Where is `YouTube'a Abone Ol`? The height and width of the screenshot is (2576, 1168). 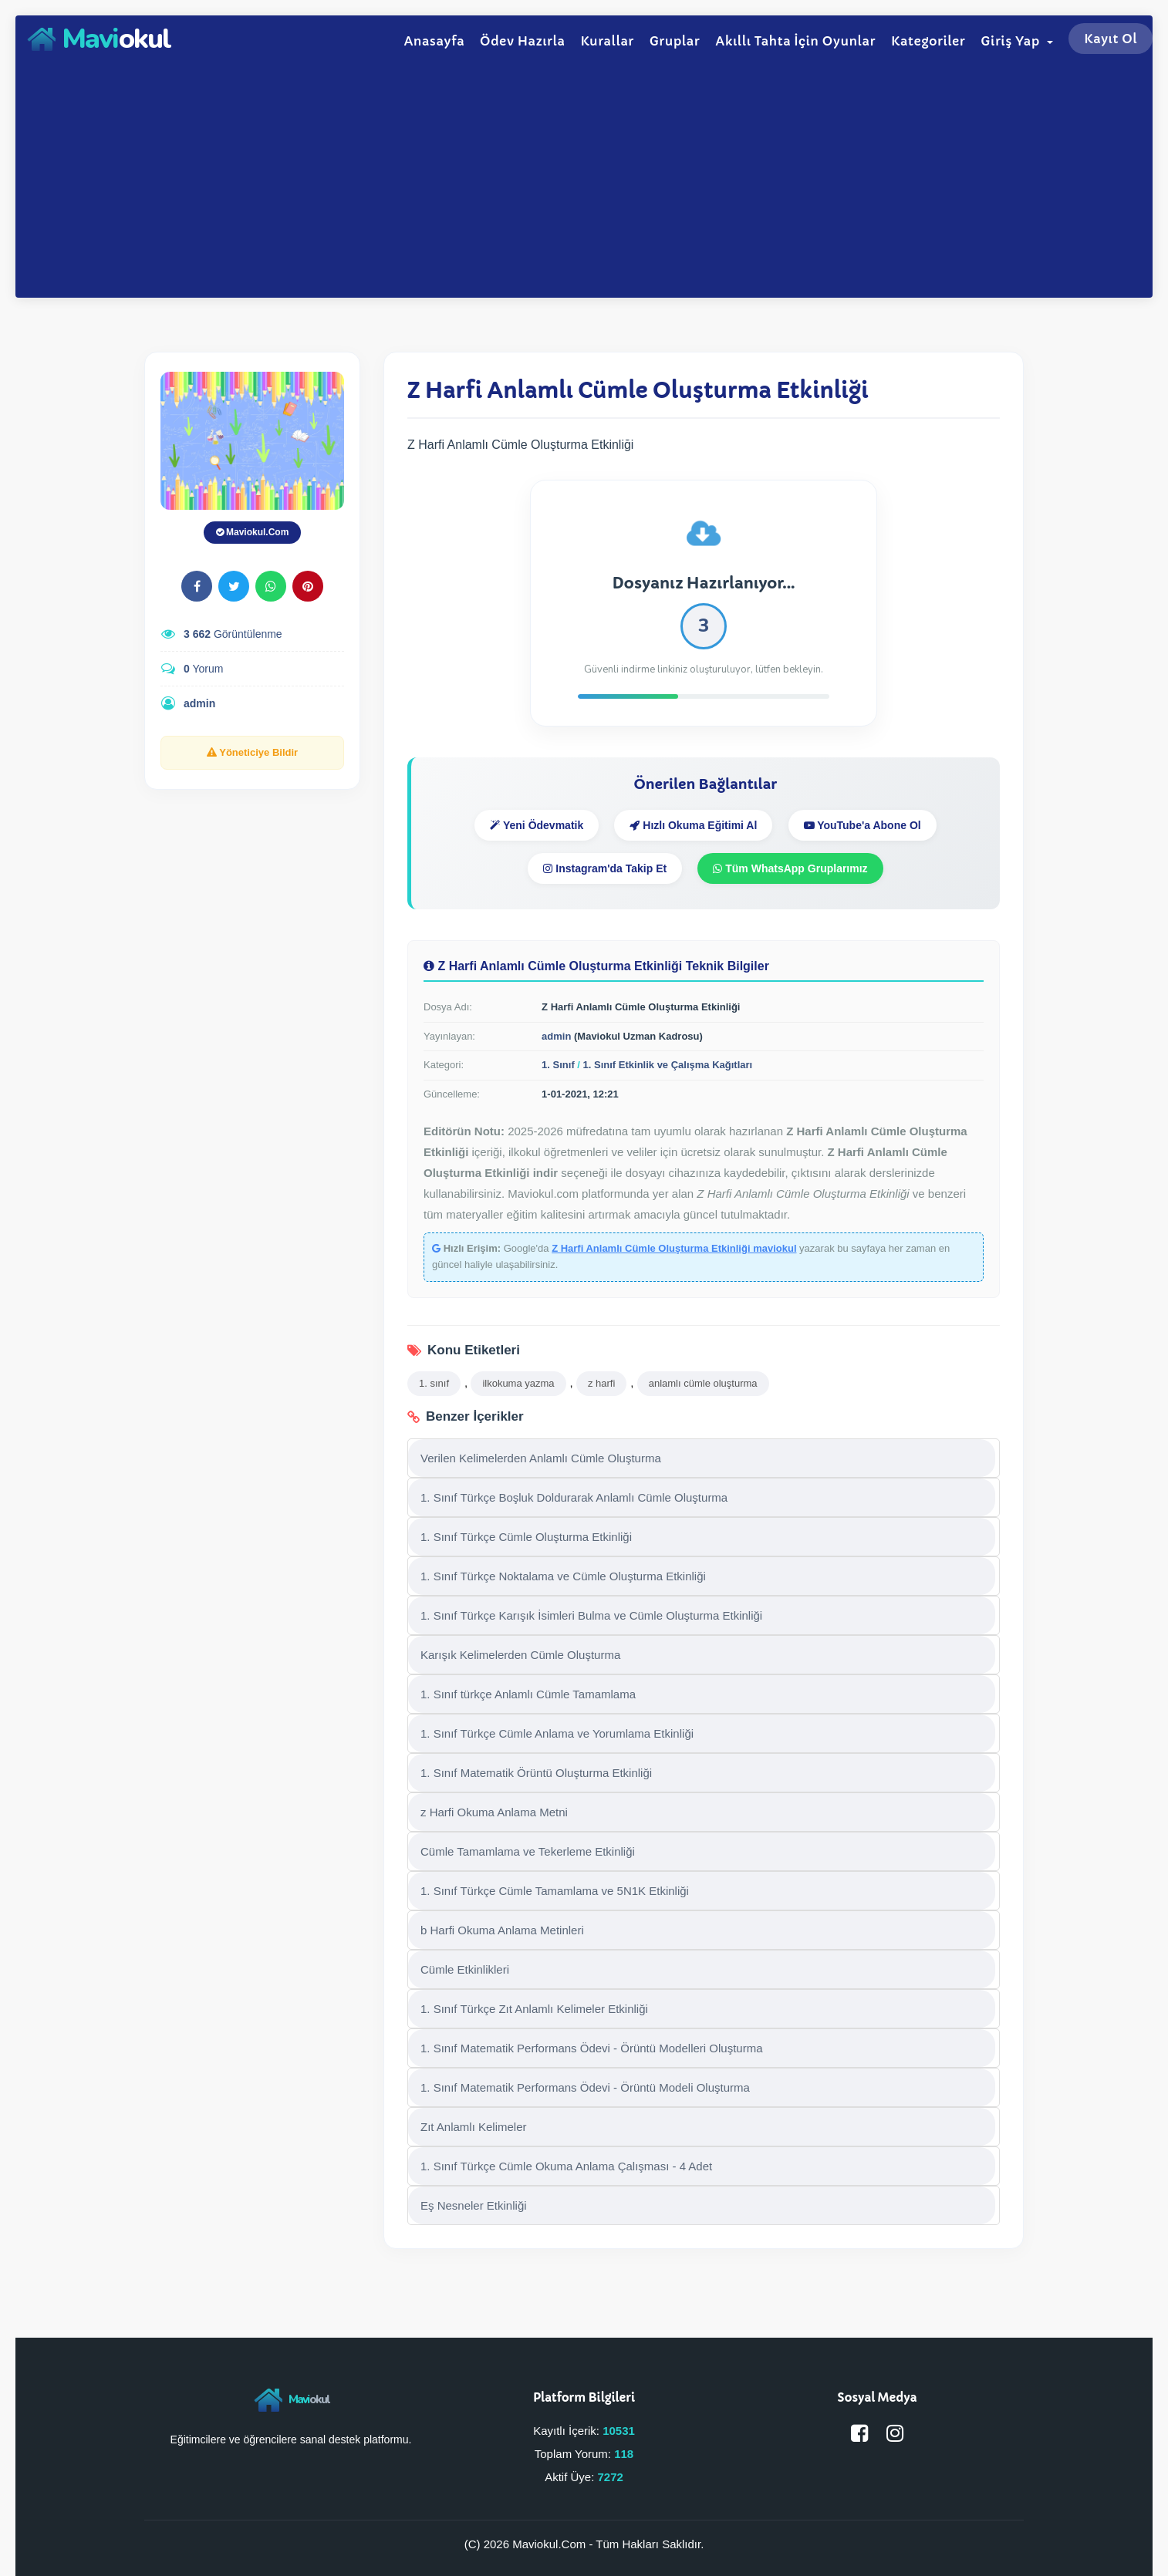 YouTube'a Abone Ol is located at coordinates (862, 825).